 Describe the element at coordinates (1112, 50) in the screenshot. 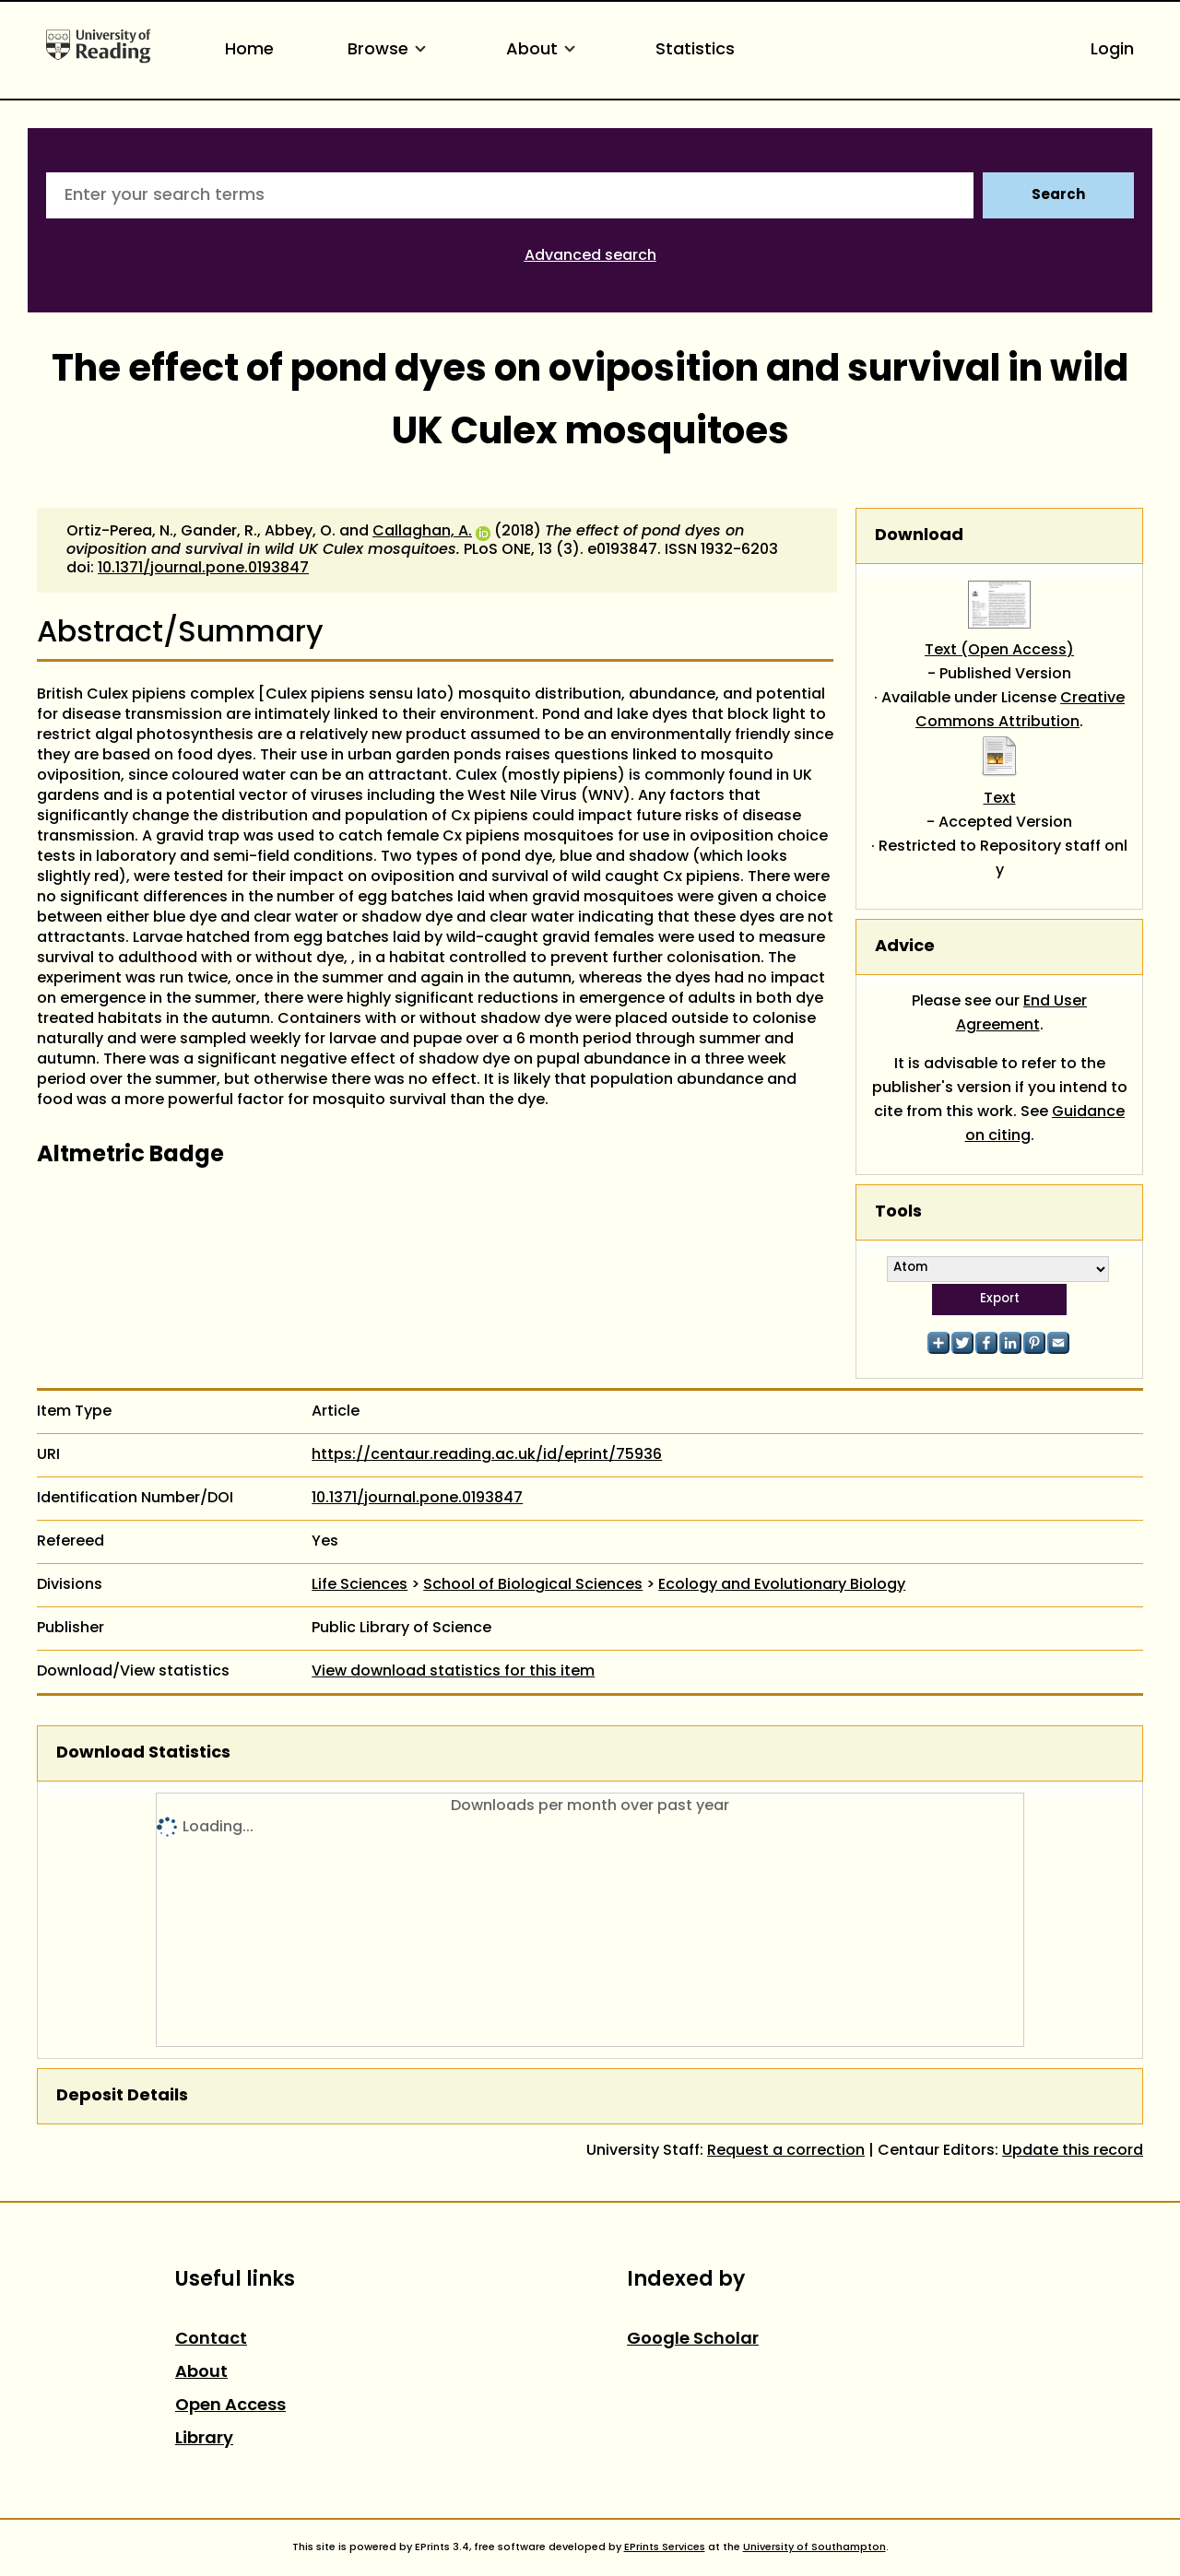

I see `Login` at that location.